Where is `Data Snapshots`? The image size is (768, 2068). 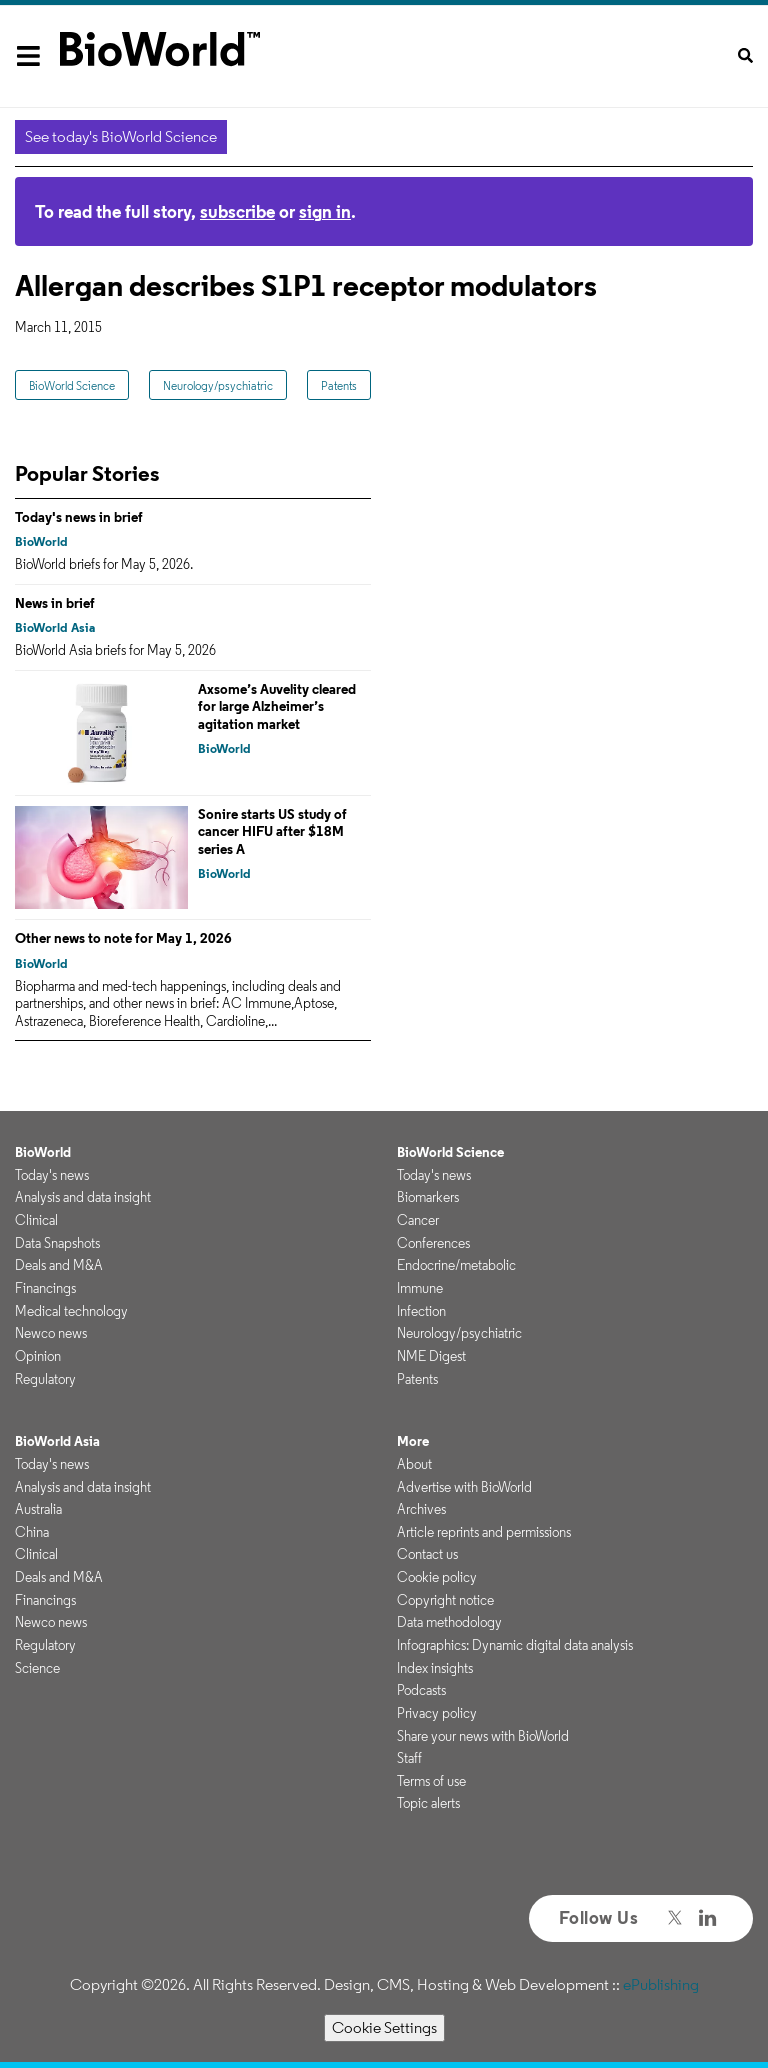
Data Snapshots is located at coordinates (57, 1243).